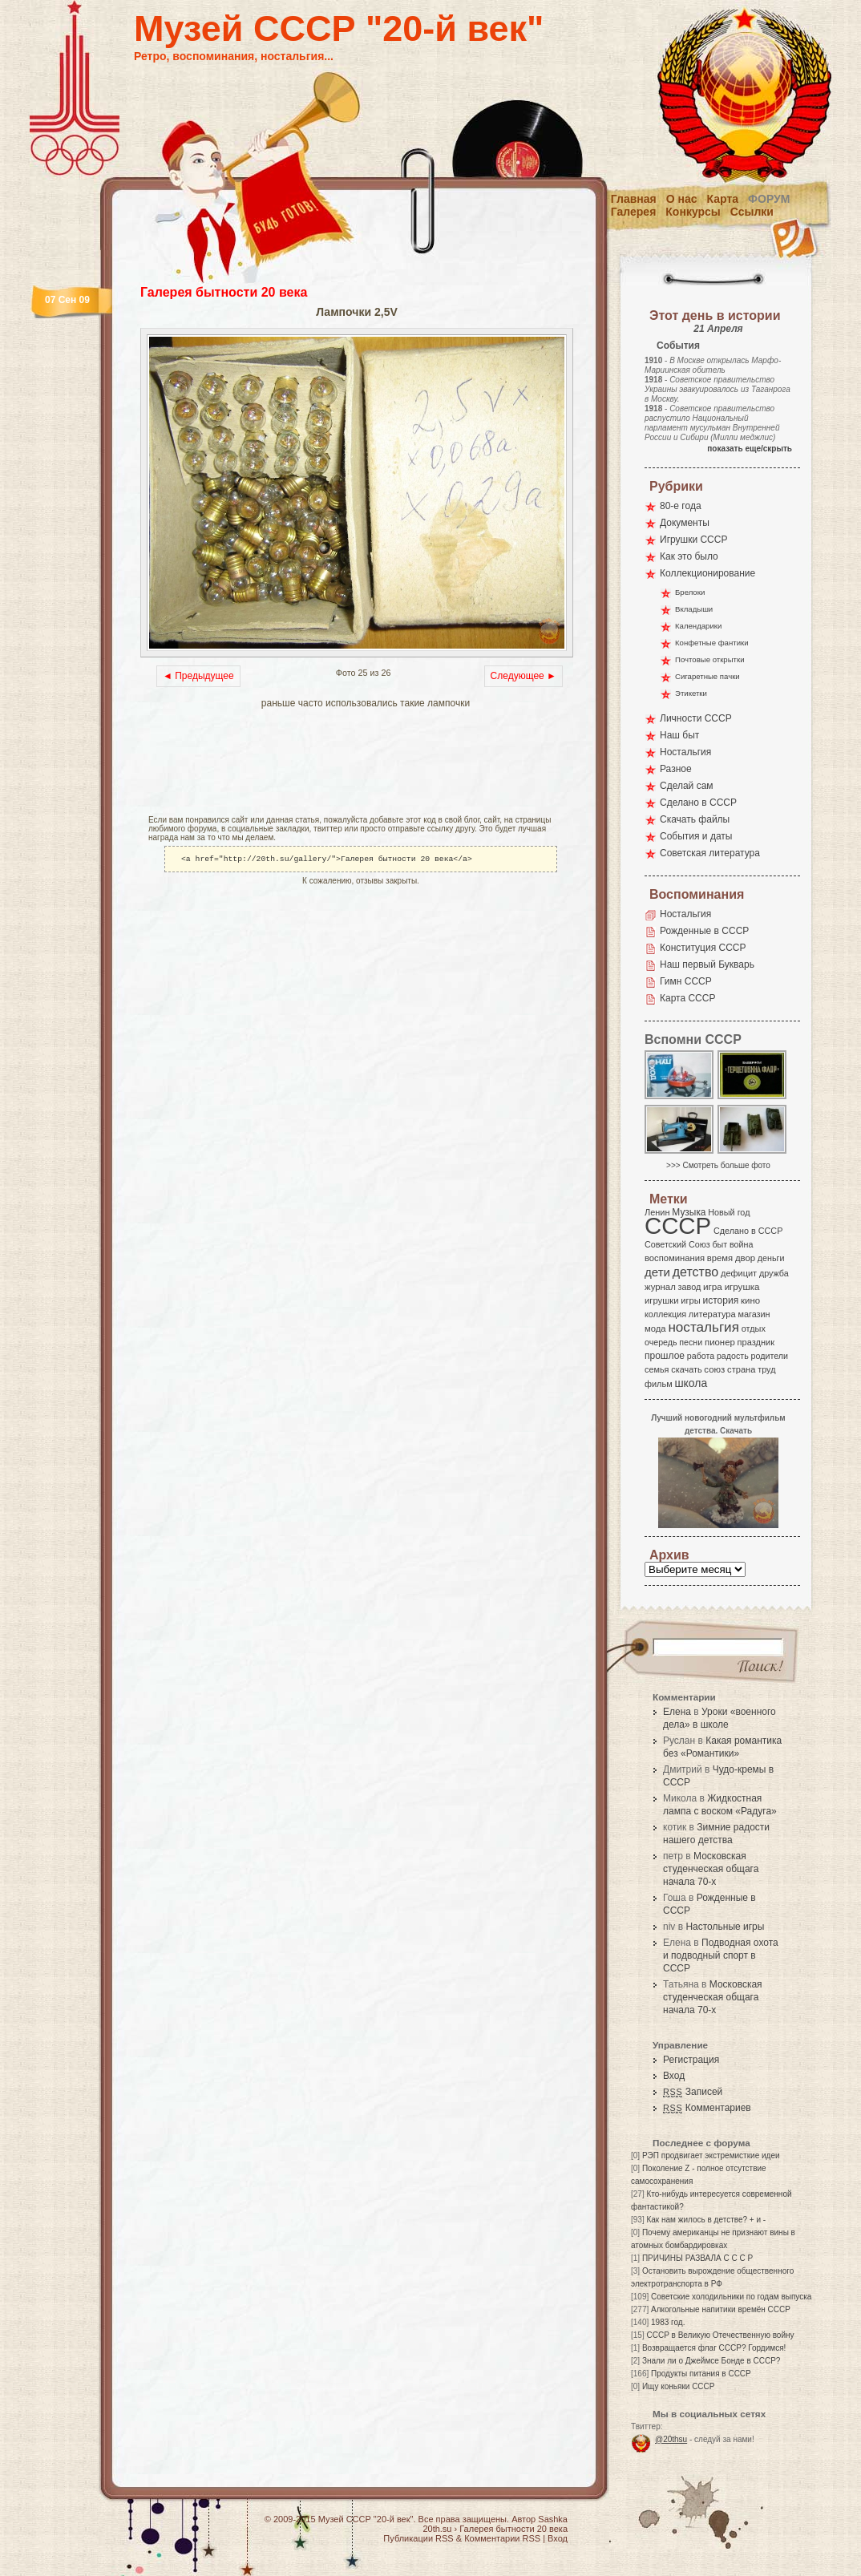  I want to click on Как это было, so click(689, 556).